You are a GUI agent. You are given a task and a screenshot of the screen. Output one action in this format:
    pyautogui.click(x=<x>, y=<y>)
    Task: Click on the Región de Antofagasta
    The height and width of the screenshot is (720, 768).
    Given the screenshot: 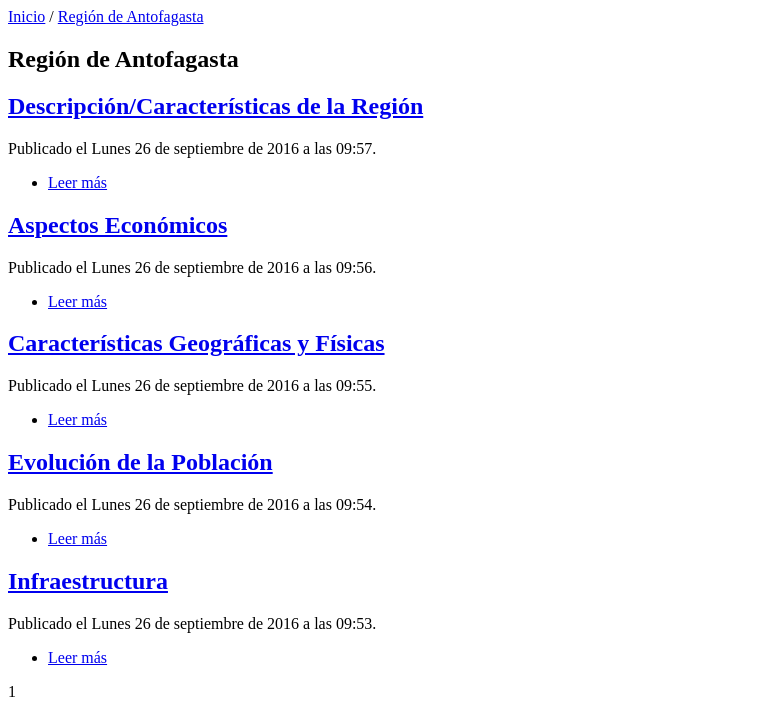 What is the action you would take?
    pyautogui.click(x=131, y=16)
    